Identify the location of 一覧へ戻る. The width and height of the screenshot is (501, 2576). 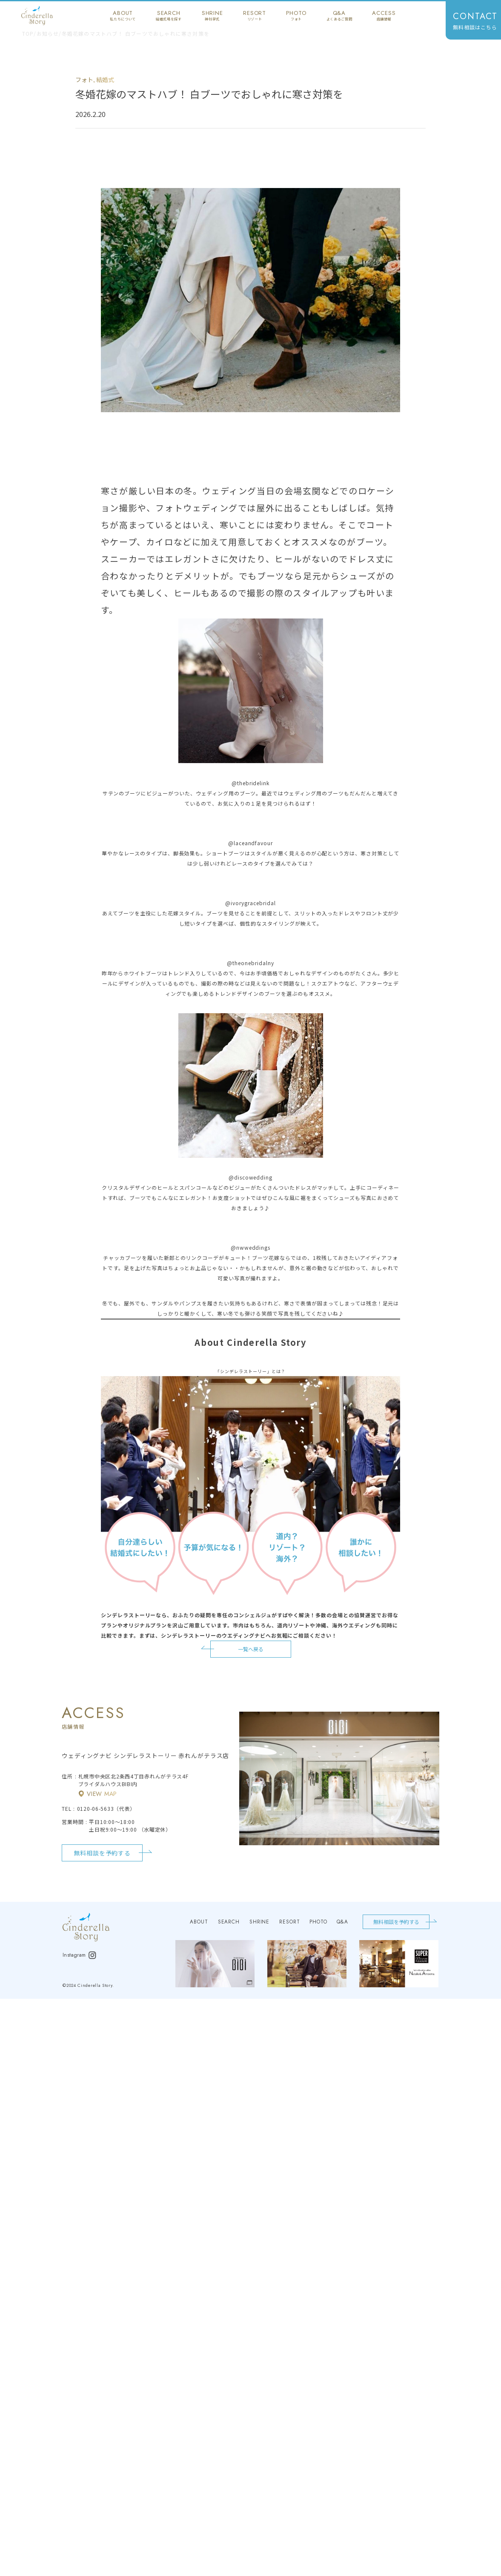
(250, 1649).